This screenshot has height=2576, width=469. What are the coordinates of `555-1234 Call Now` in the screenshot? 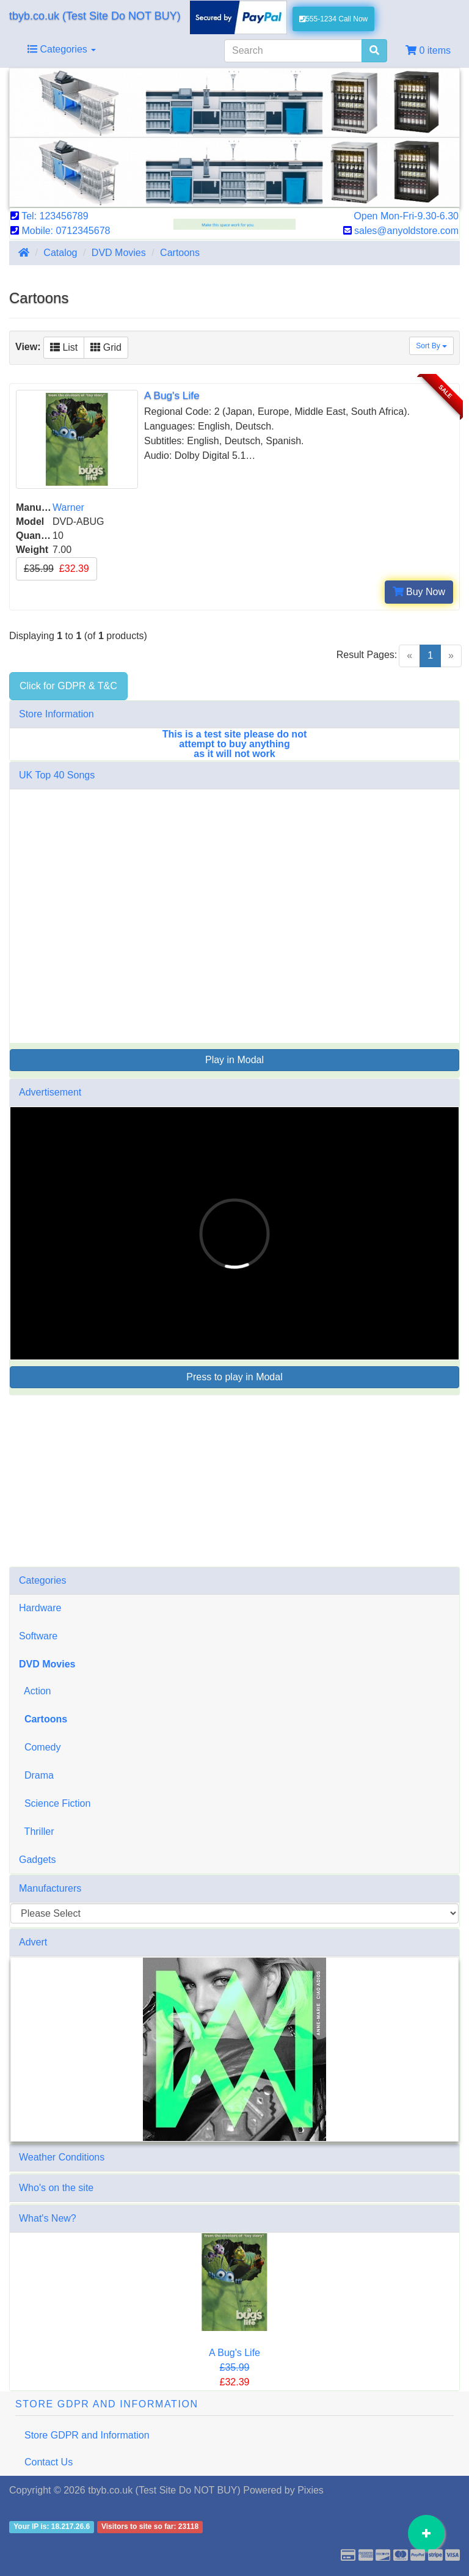 It's located at (333, 19).